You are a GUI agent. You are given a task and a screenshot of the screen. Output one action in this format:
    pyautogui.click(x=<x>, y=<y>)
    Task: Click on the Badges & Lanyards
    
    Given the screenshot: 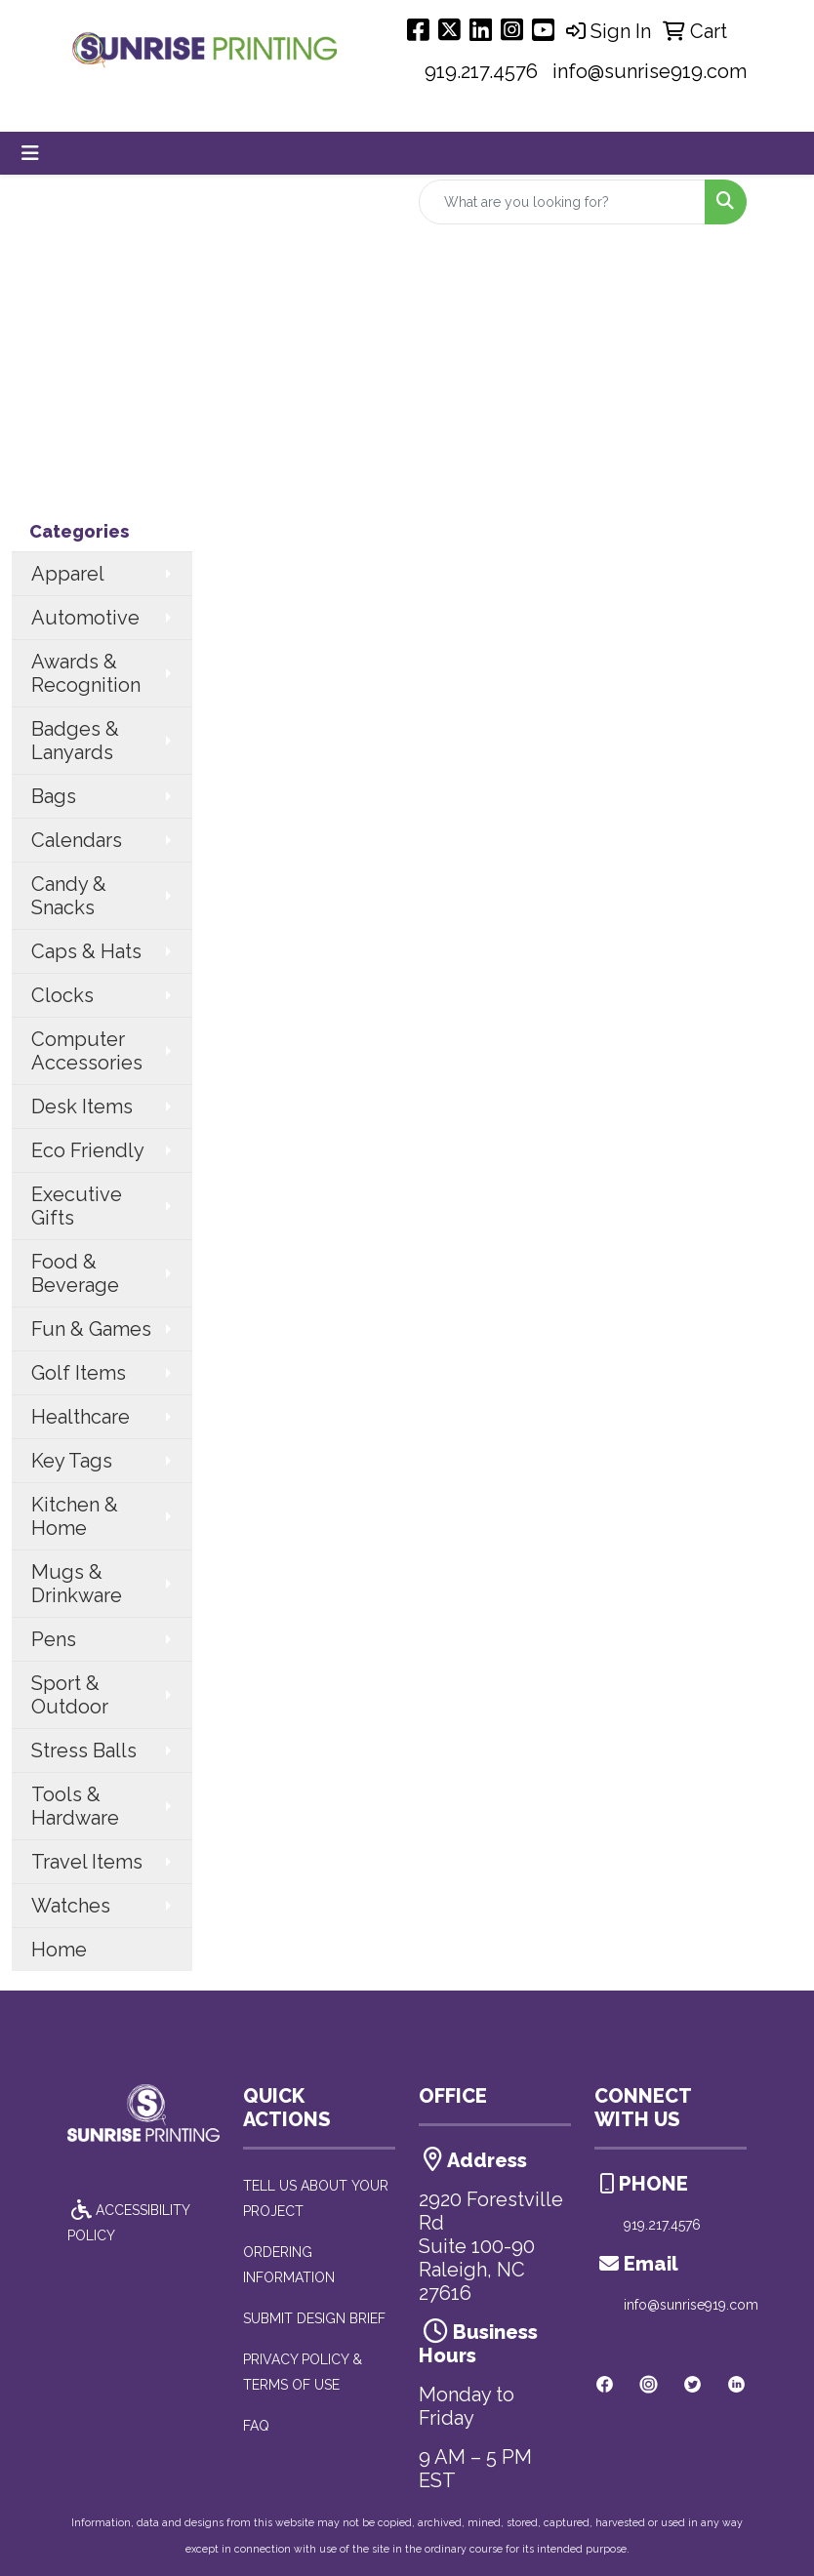 What is the action you would take?
    pyautogui.click(x=75, y=740)
    